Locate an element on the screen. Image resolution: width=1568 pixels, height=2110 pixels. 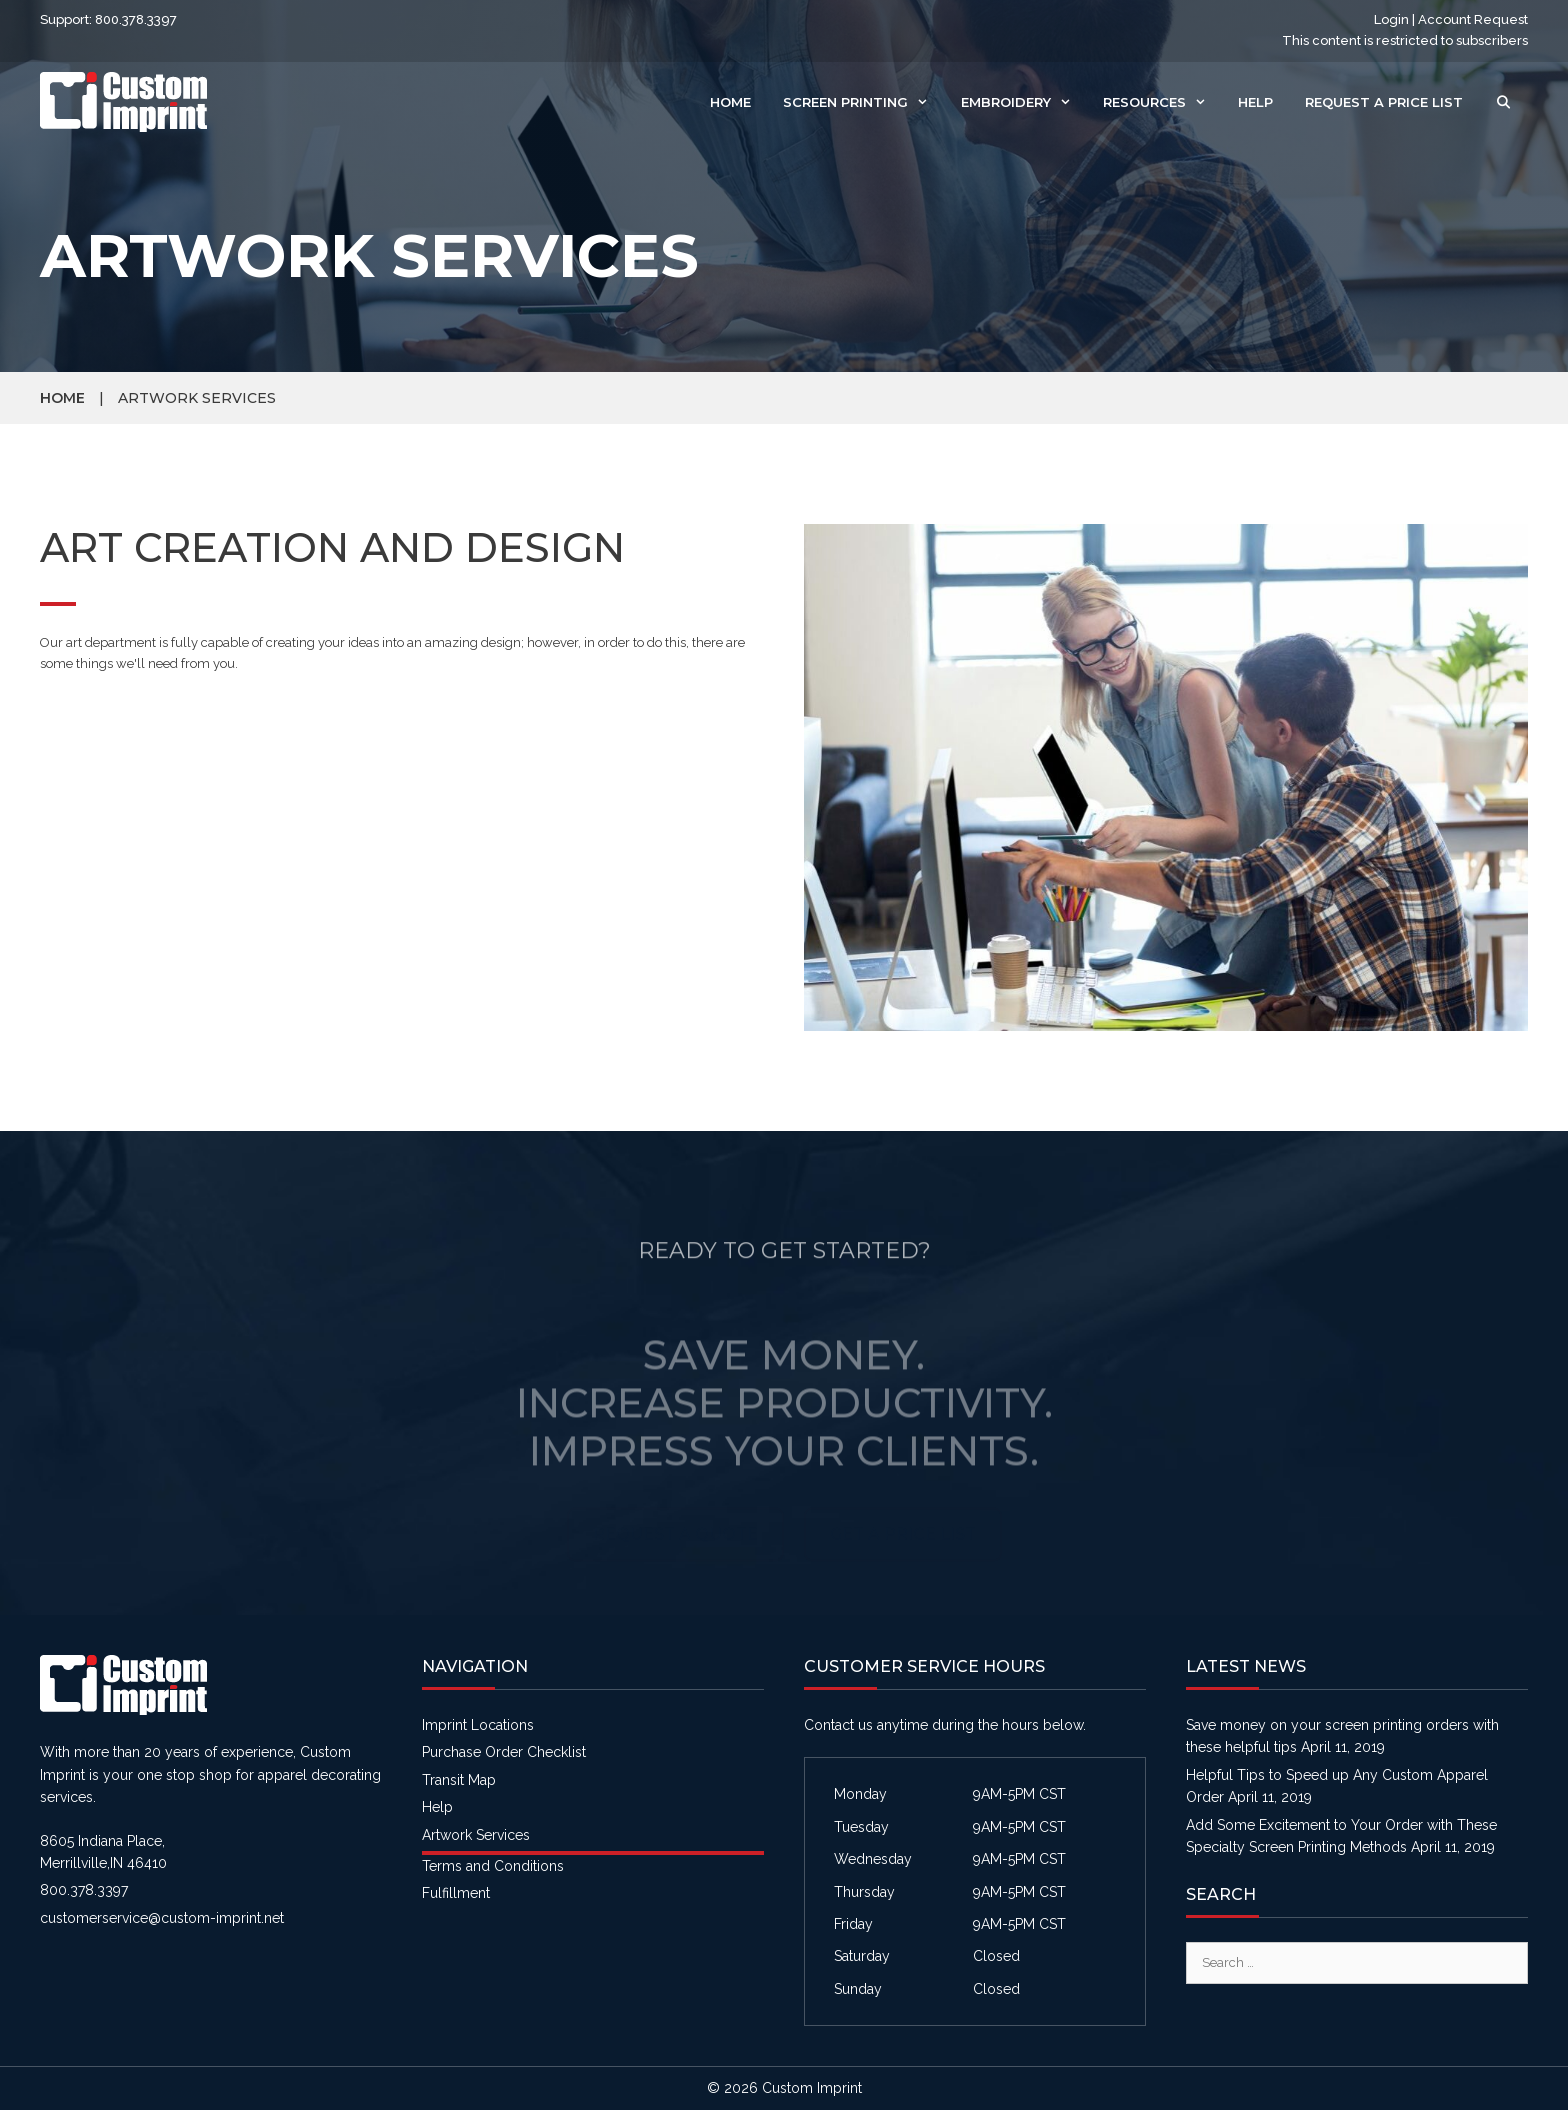
Purchase Order Checklist is located at coordinates (504, 1752).